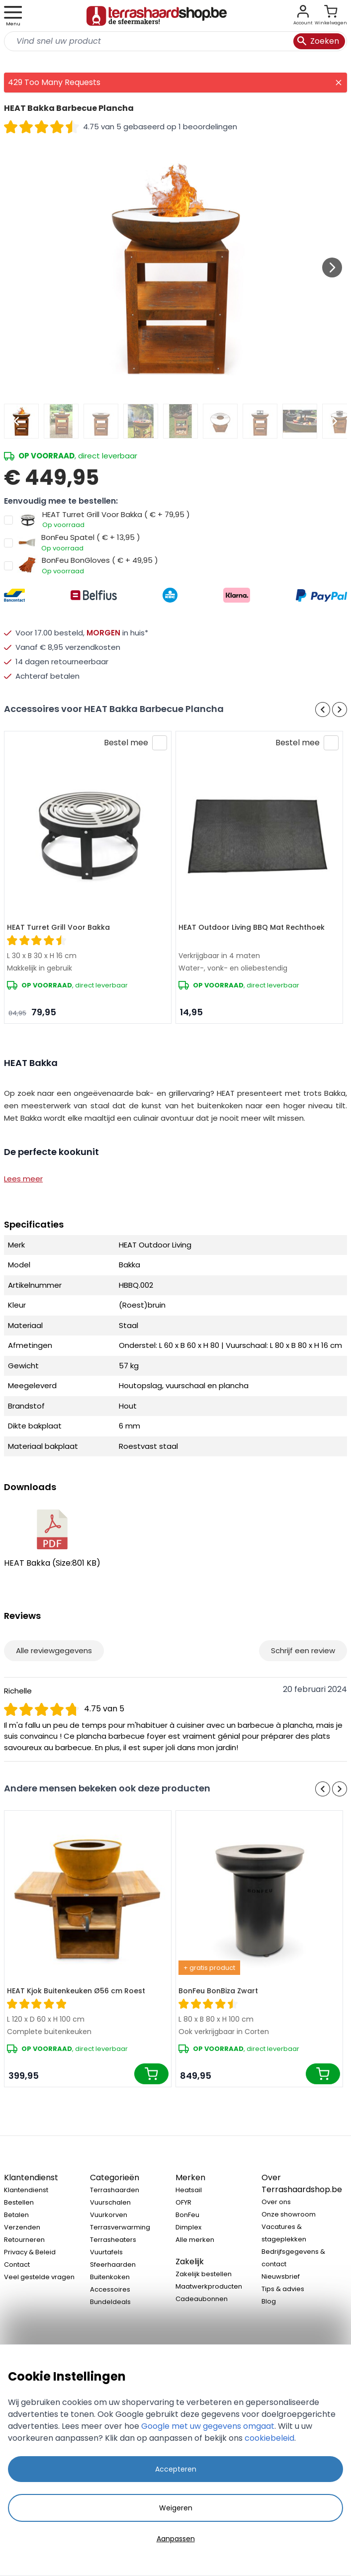 The height and width of the screenshot is (2576, 351). Describe the element at coordinates (16, 2215) in the screenshot. I see `Betalen` at that location.